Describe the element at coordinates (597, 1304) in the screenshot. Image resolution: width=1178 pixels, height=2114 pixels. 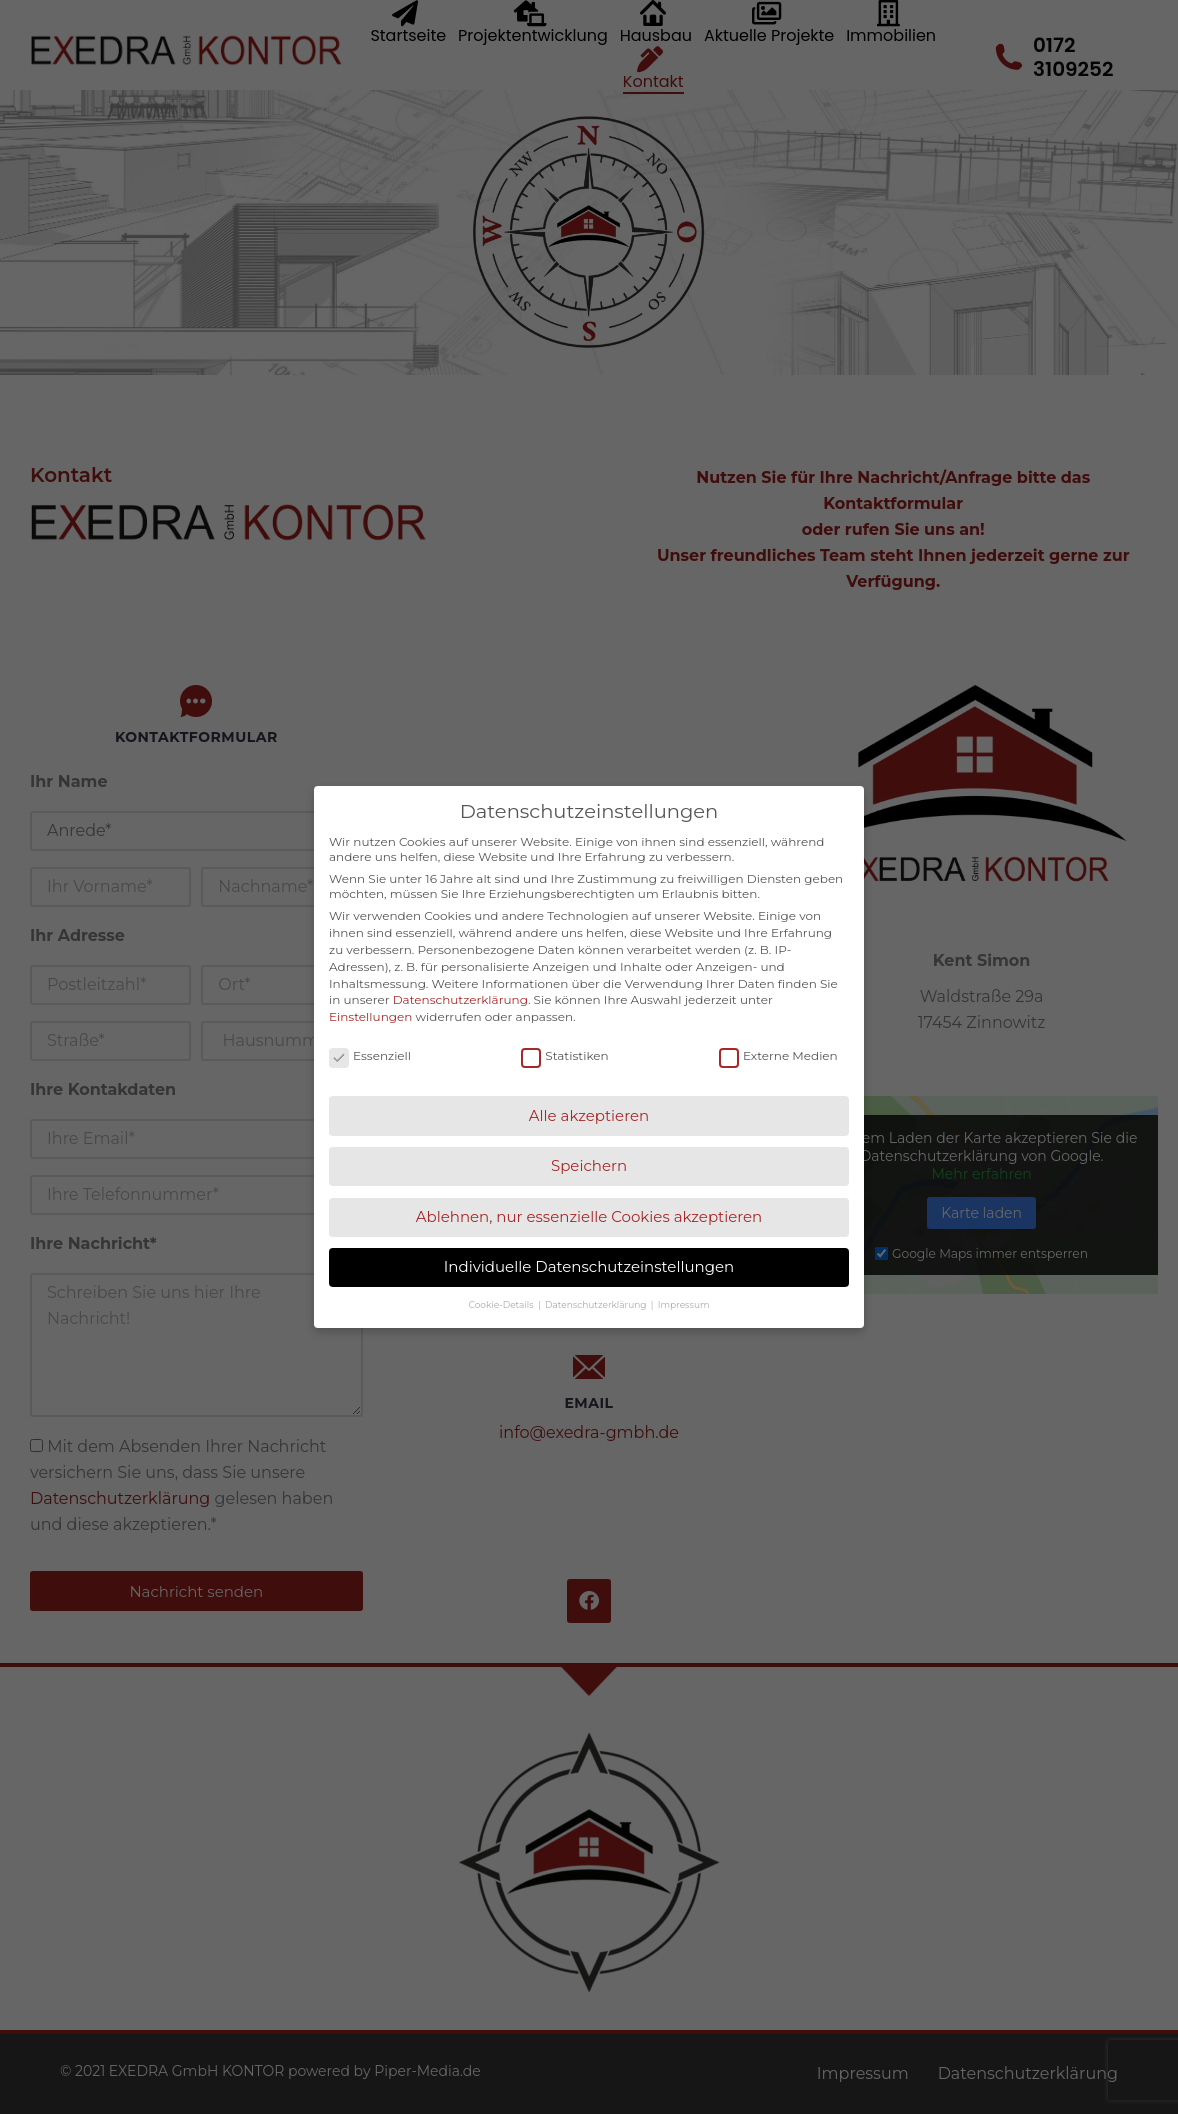
I see `Datenschutzerklärung [button]` at that location.